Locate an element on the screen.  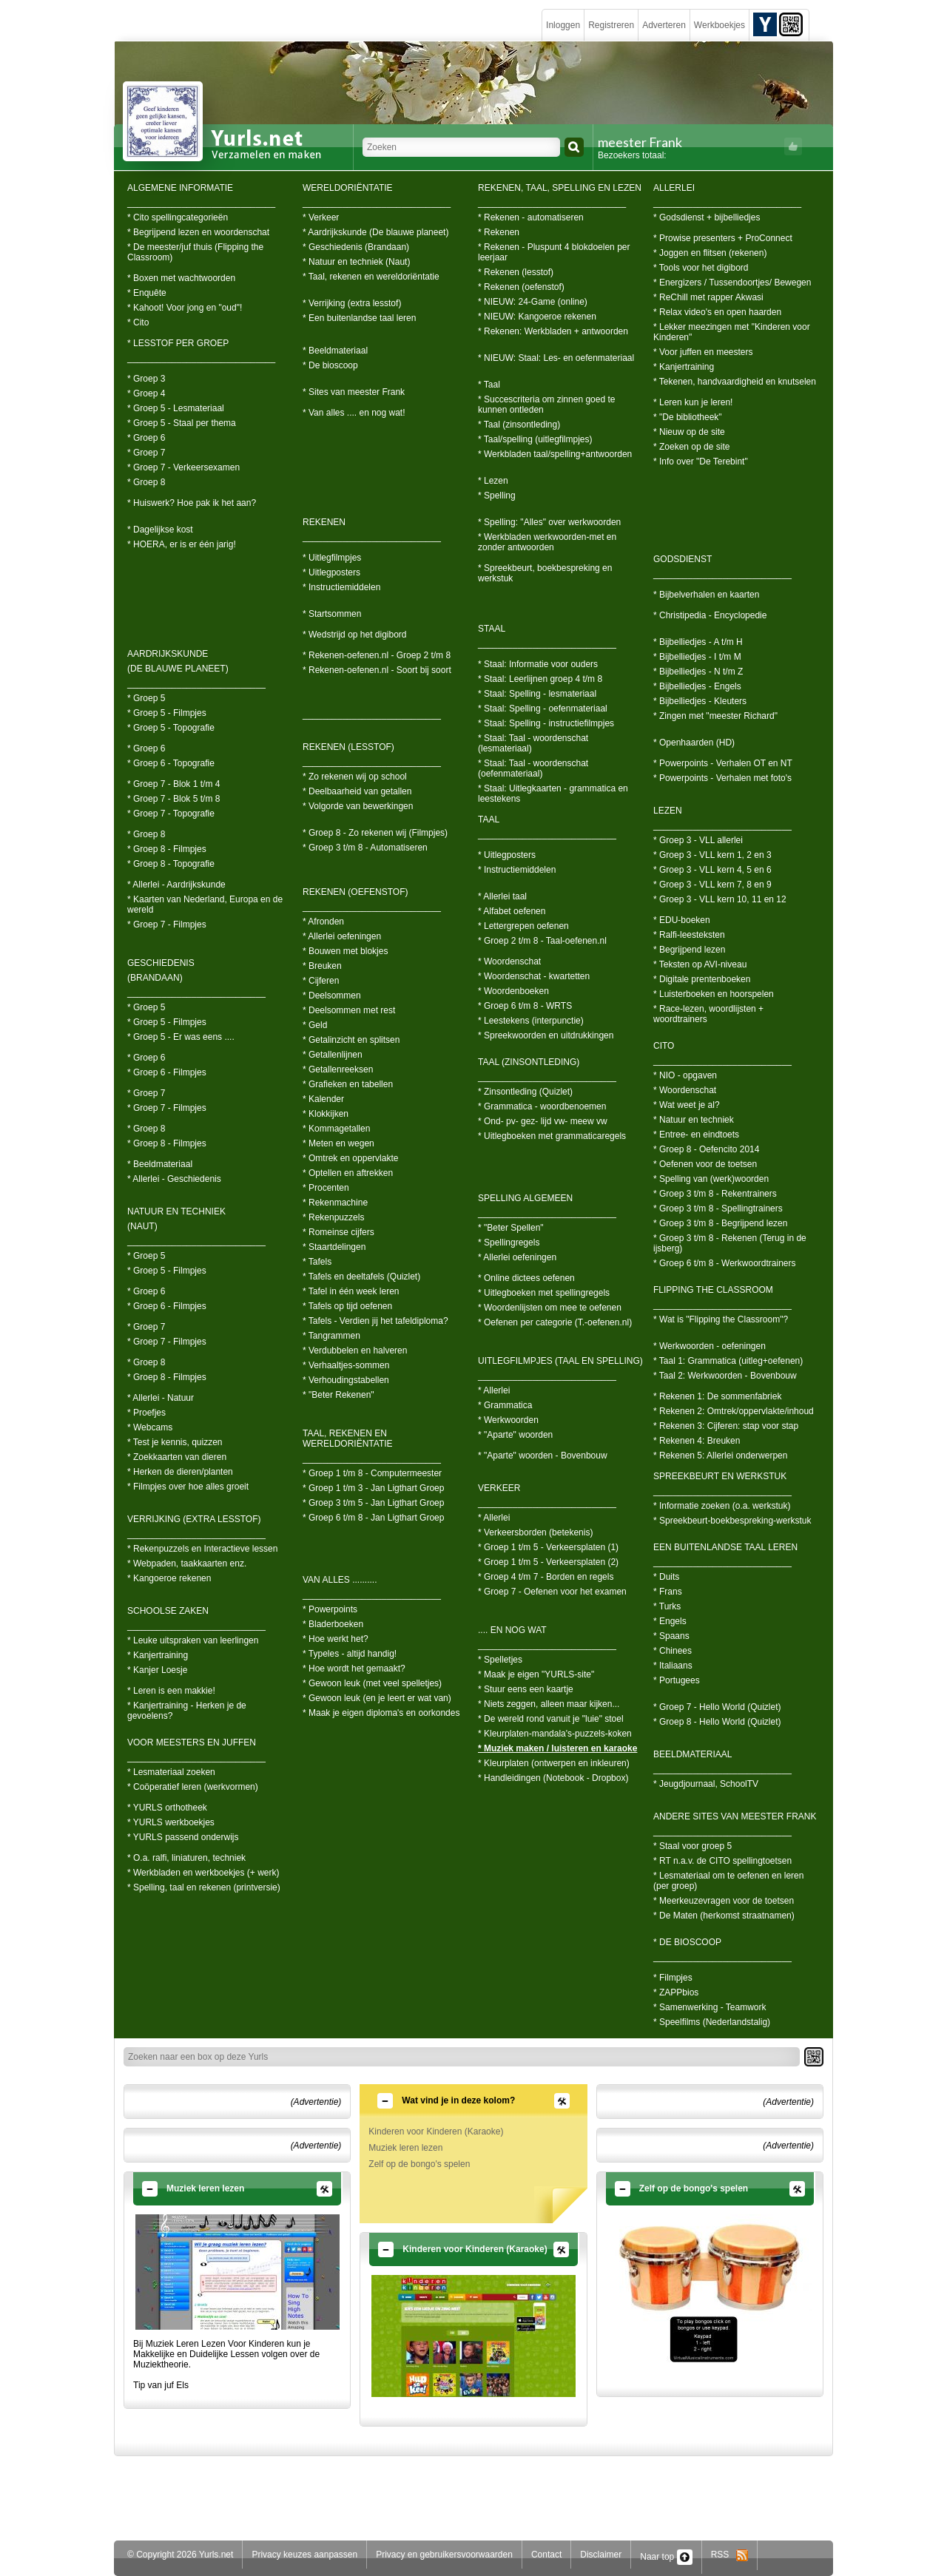
* Bijbelliedjes - A t/m H is located at coordinates (698, 642).